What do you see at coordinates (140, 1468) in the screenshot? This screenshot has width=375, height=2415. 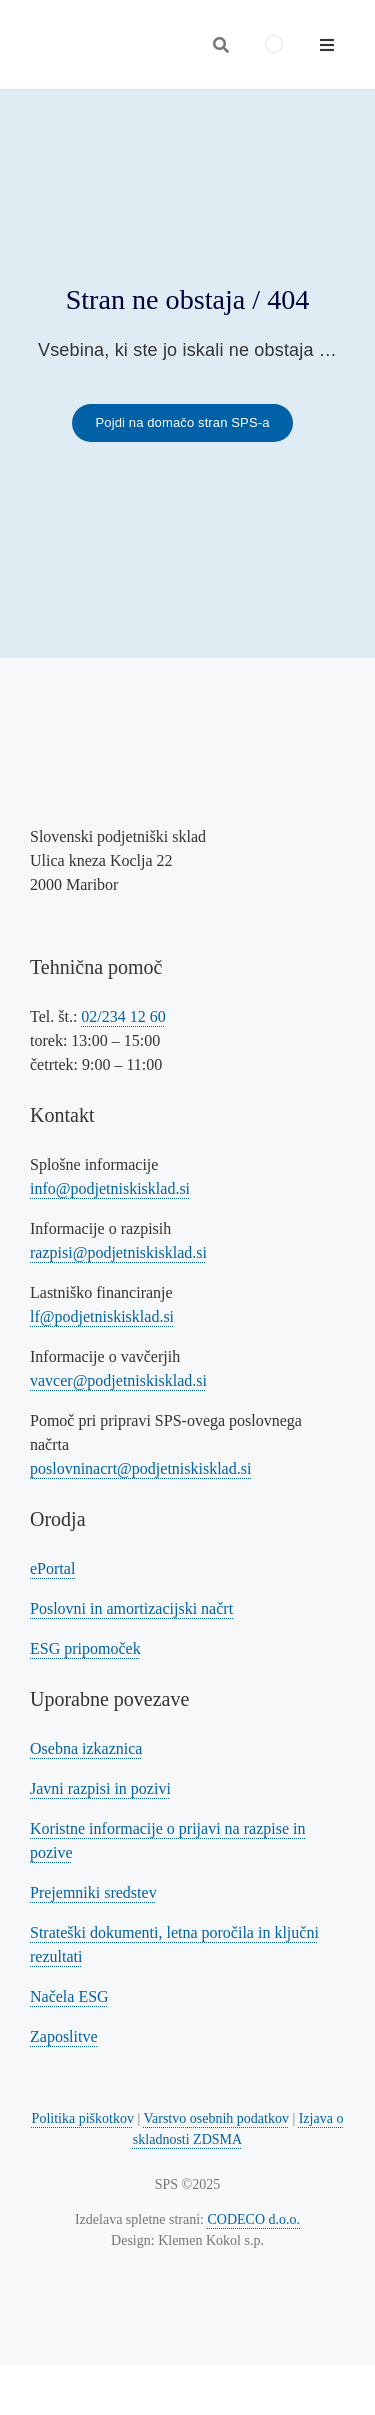 I see `poslovninacrt@podjetniskisklad.si` at bounding box center [140, 1468].